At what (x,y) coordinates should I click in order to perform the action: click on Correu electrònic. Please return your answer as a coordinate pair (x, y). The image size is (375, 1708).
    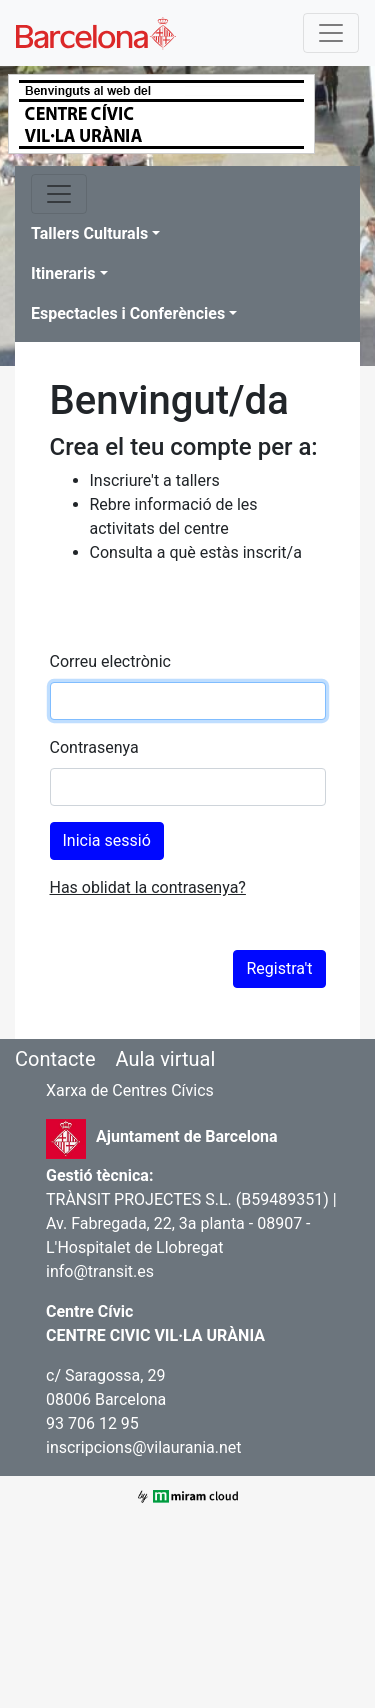
    Looking at the image, I should click on (110, 661).